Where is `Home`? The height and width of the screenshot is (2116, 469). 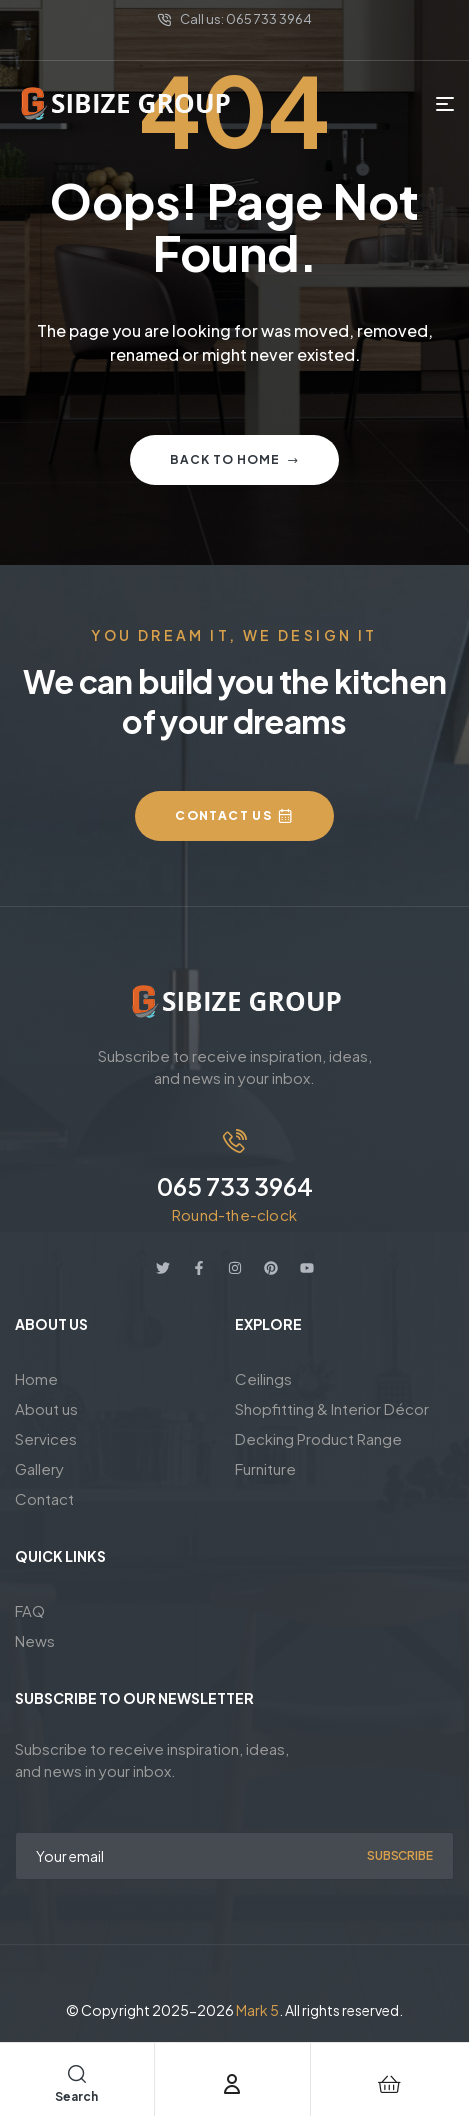
Home is located at coordinates (36, 1378).